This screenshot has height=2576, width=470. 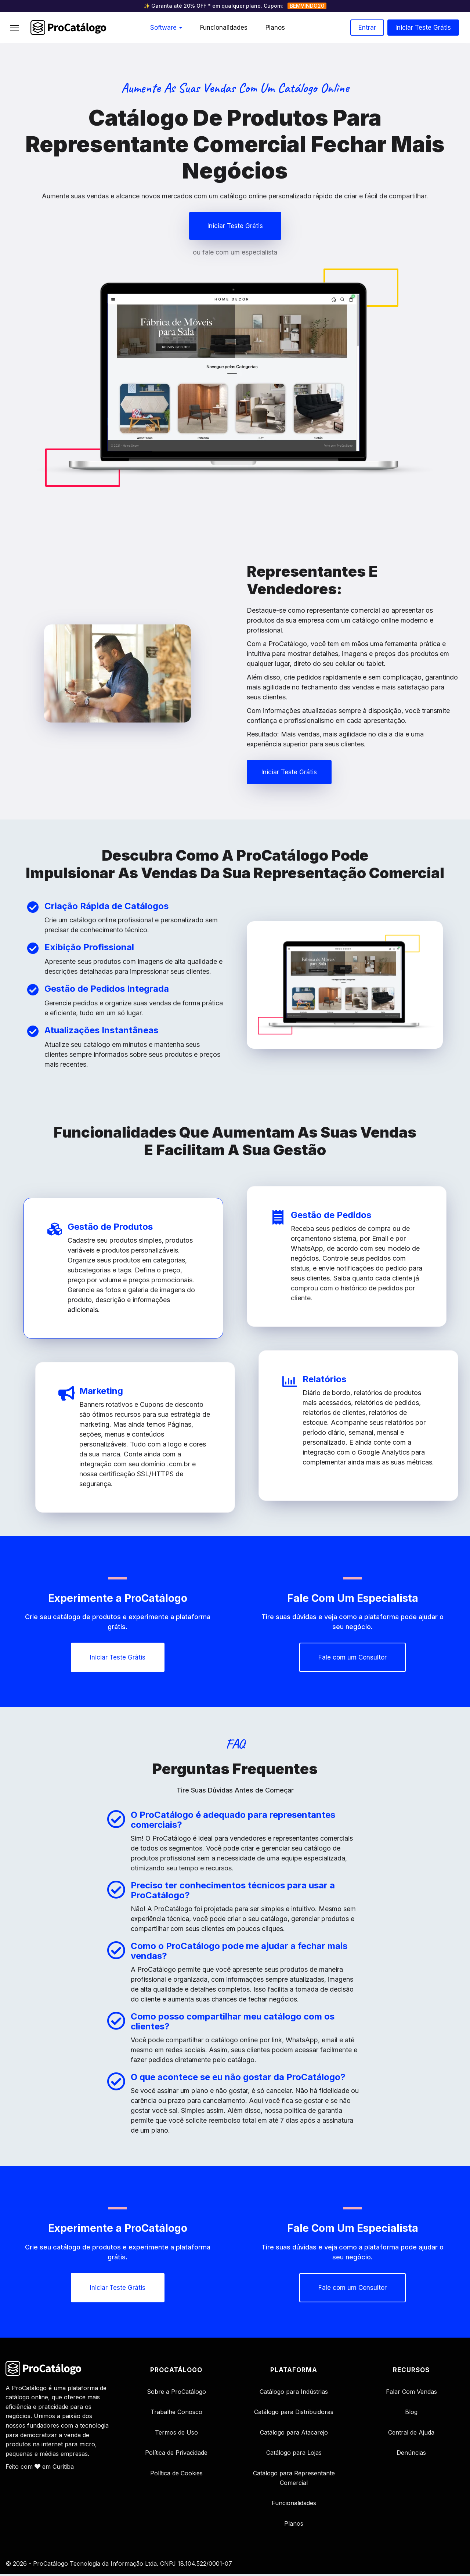 I want to click on Blog, so click(x=411, y=2414).